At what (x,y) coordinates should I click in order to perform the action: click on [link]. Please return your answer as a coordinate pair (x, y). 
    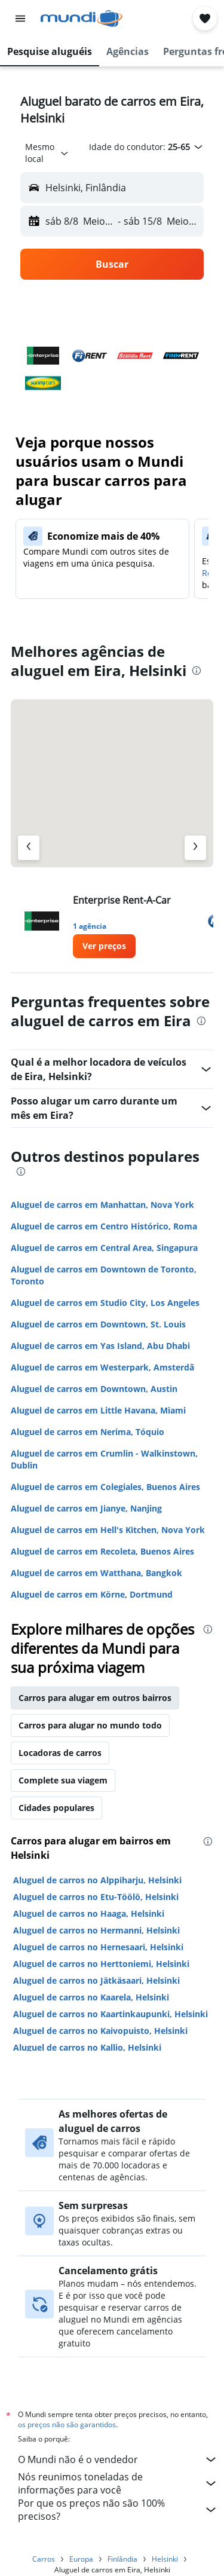
    Looking at the image, I should click on (104, 946).